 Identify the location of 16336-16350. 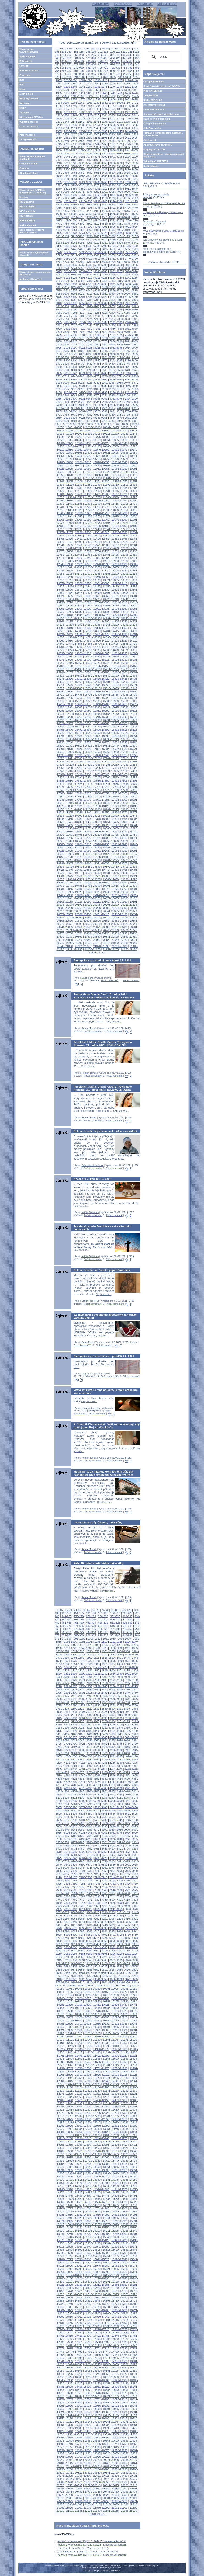
(83, 723).